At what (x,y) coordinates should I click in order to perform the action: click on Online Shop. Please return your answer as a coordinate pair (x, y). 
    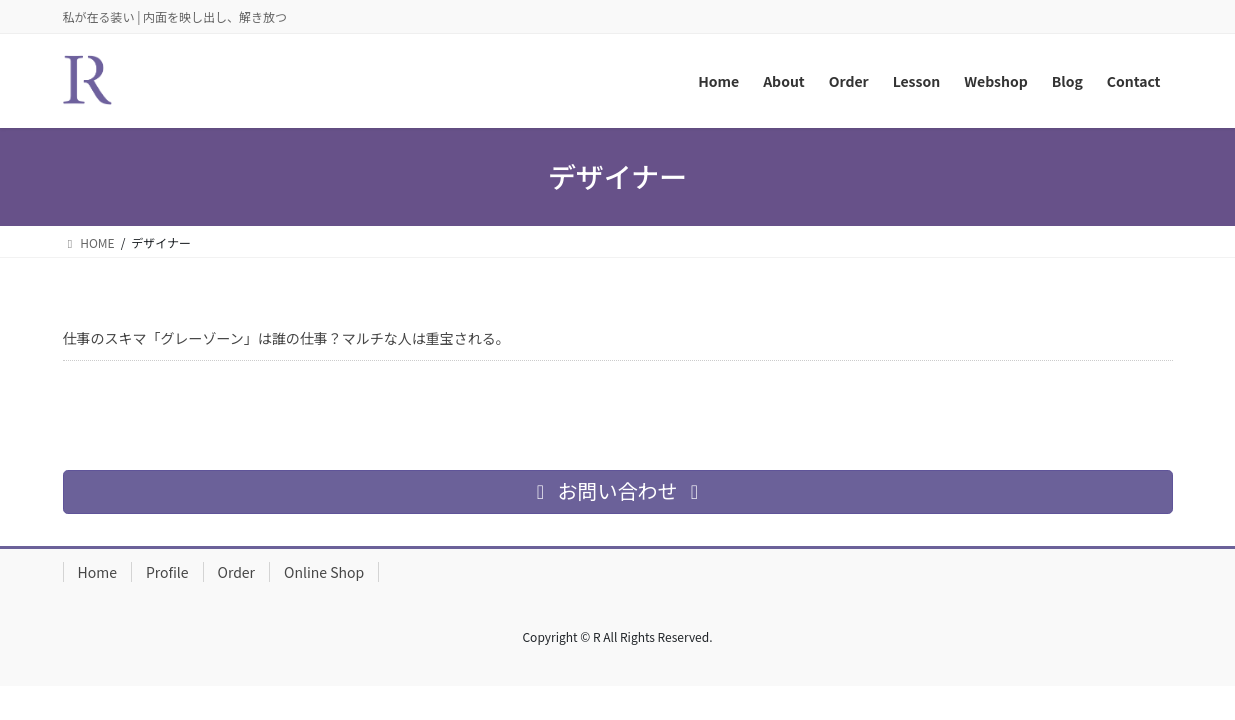
    Looking at the image, I should click on (324, 572).